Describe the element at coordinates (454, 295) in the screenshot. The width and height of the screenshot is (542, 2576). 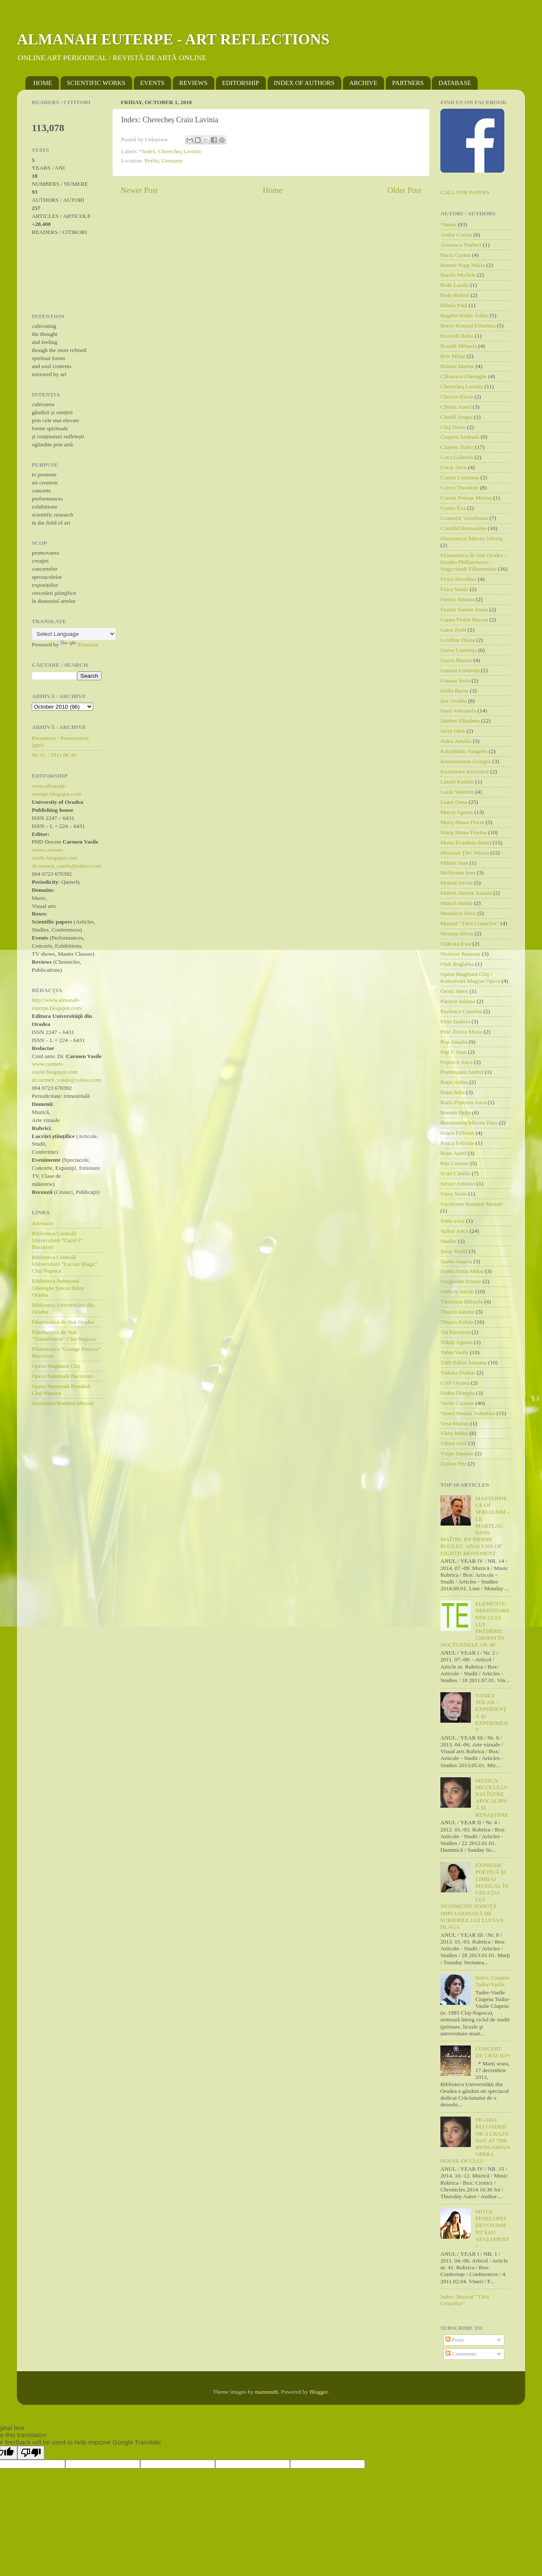
I see `Bede Robert` at that location.